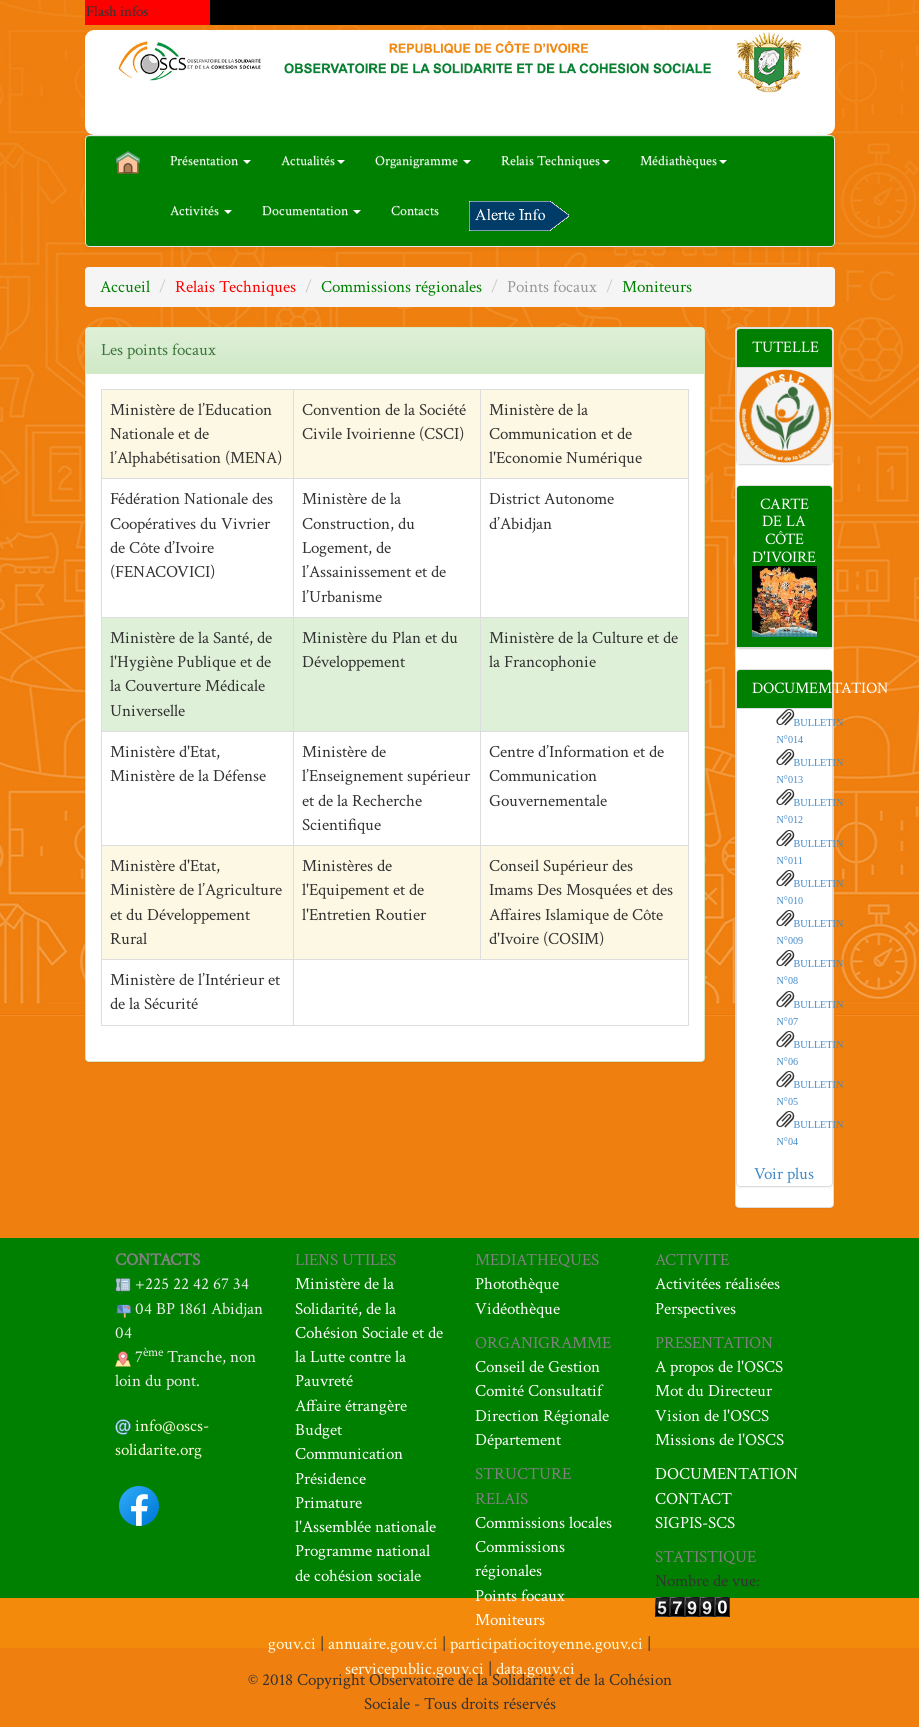 The width and height of the screenshot is (919, 1727). What do you see at coordinates (712, 1416) in the screenshot?
I see `Vision de l'OSCS` at bounding box center [712, 1416].